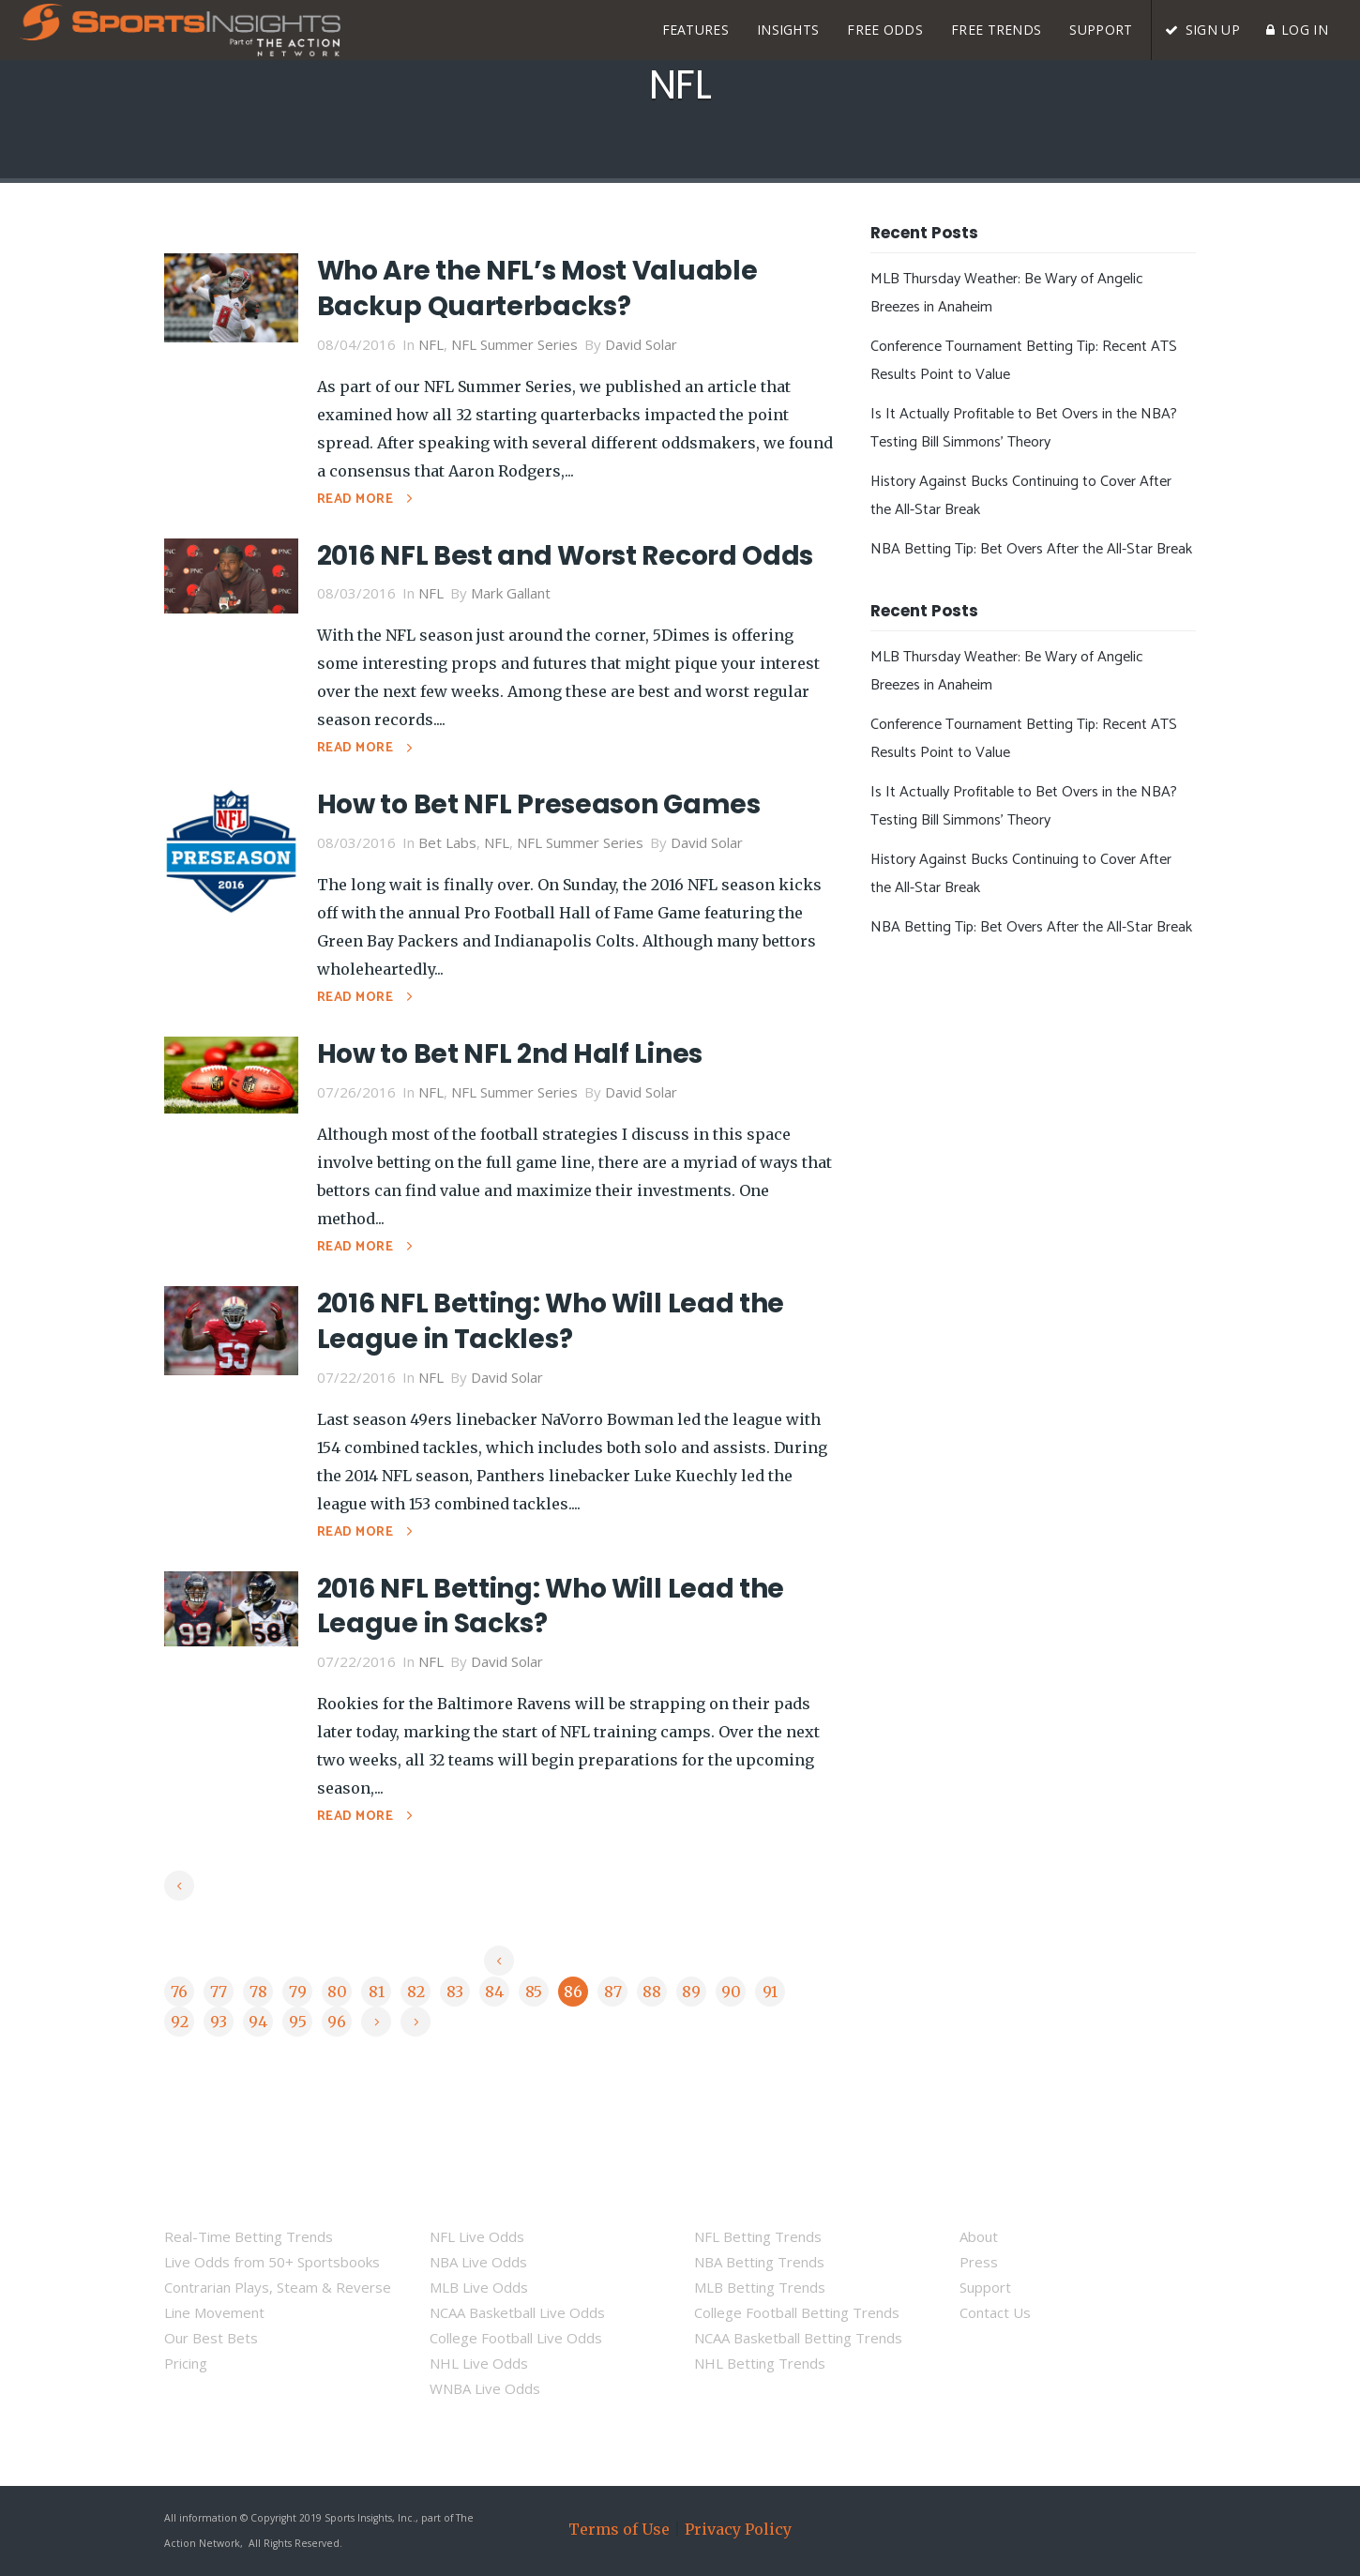 This screenshot has width=1360, height=2576. Describe the element at coordinates (1031, 549) in the screenshot. I see `NBA Betting Tip: Bet Overs After the All-Star Break` at that location.